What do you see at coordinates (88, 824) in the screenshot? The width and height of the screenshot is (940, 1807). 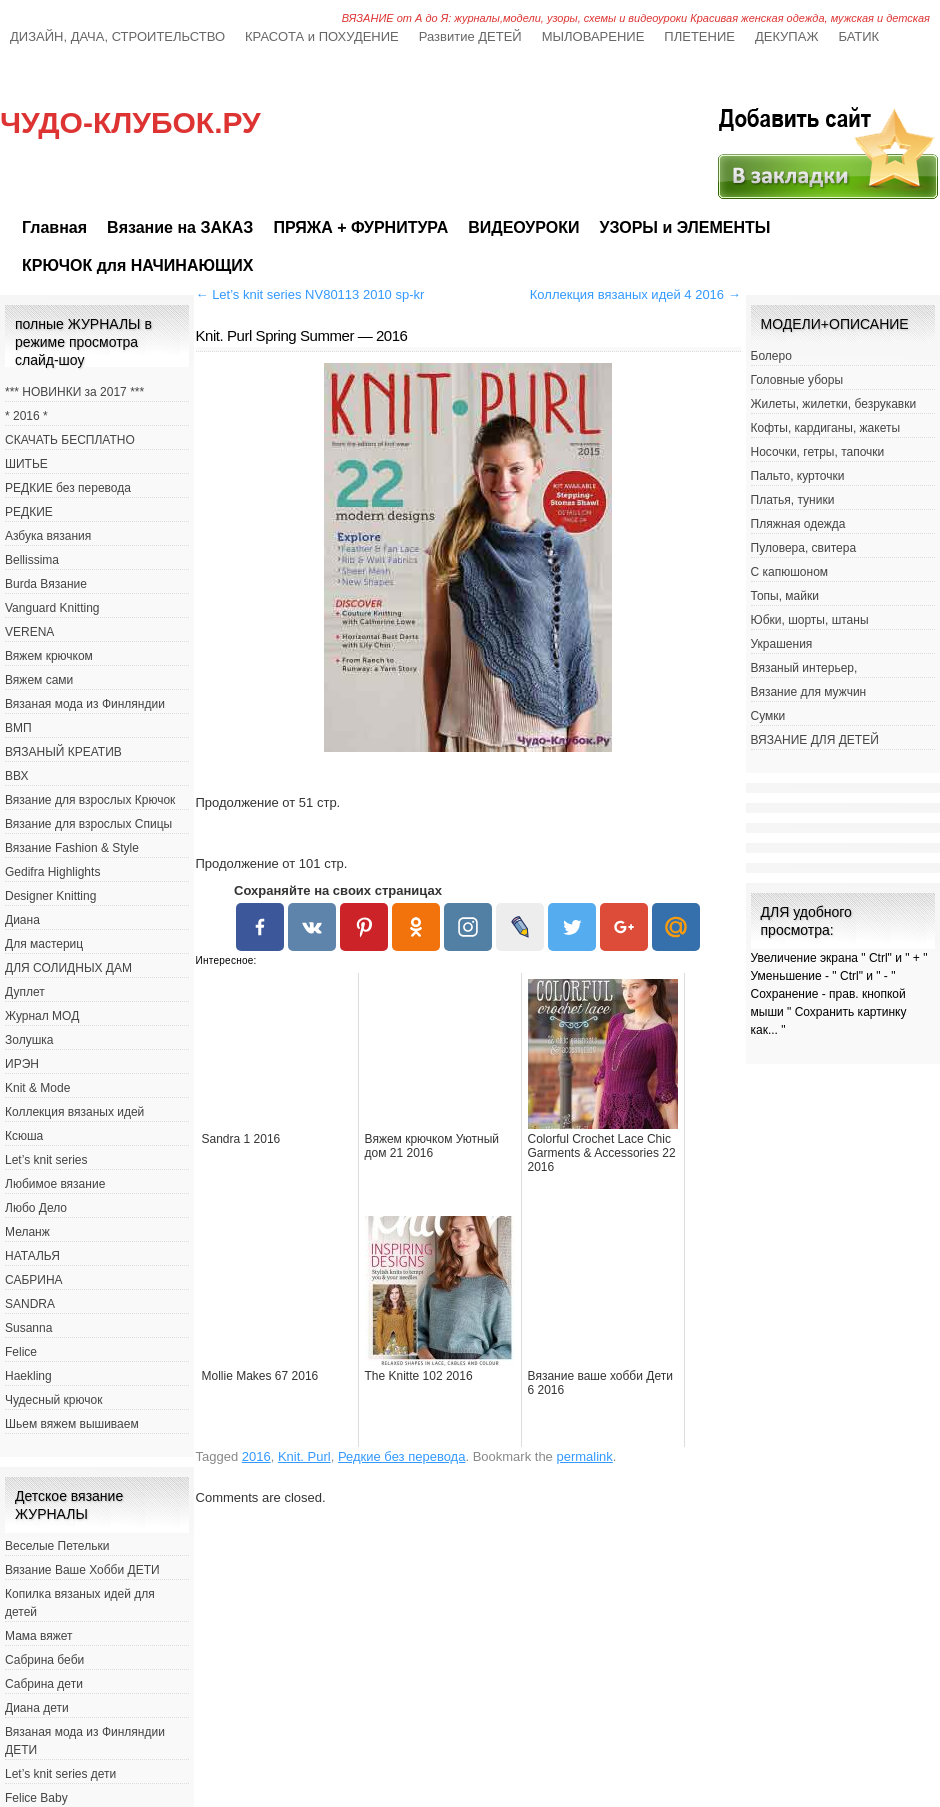 I see `Вязание для взрослых Спицы` at bounding box center [88, 824].